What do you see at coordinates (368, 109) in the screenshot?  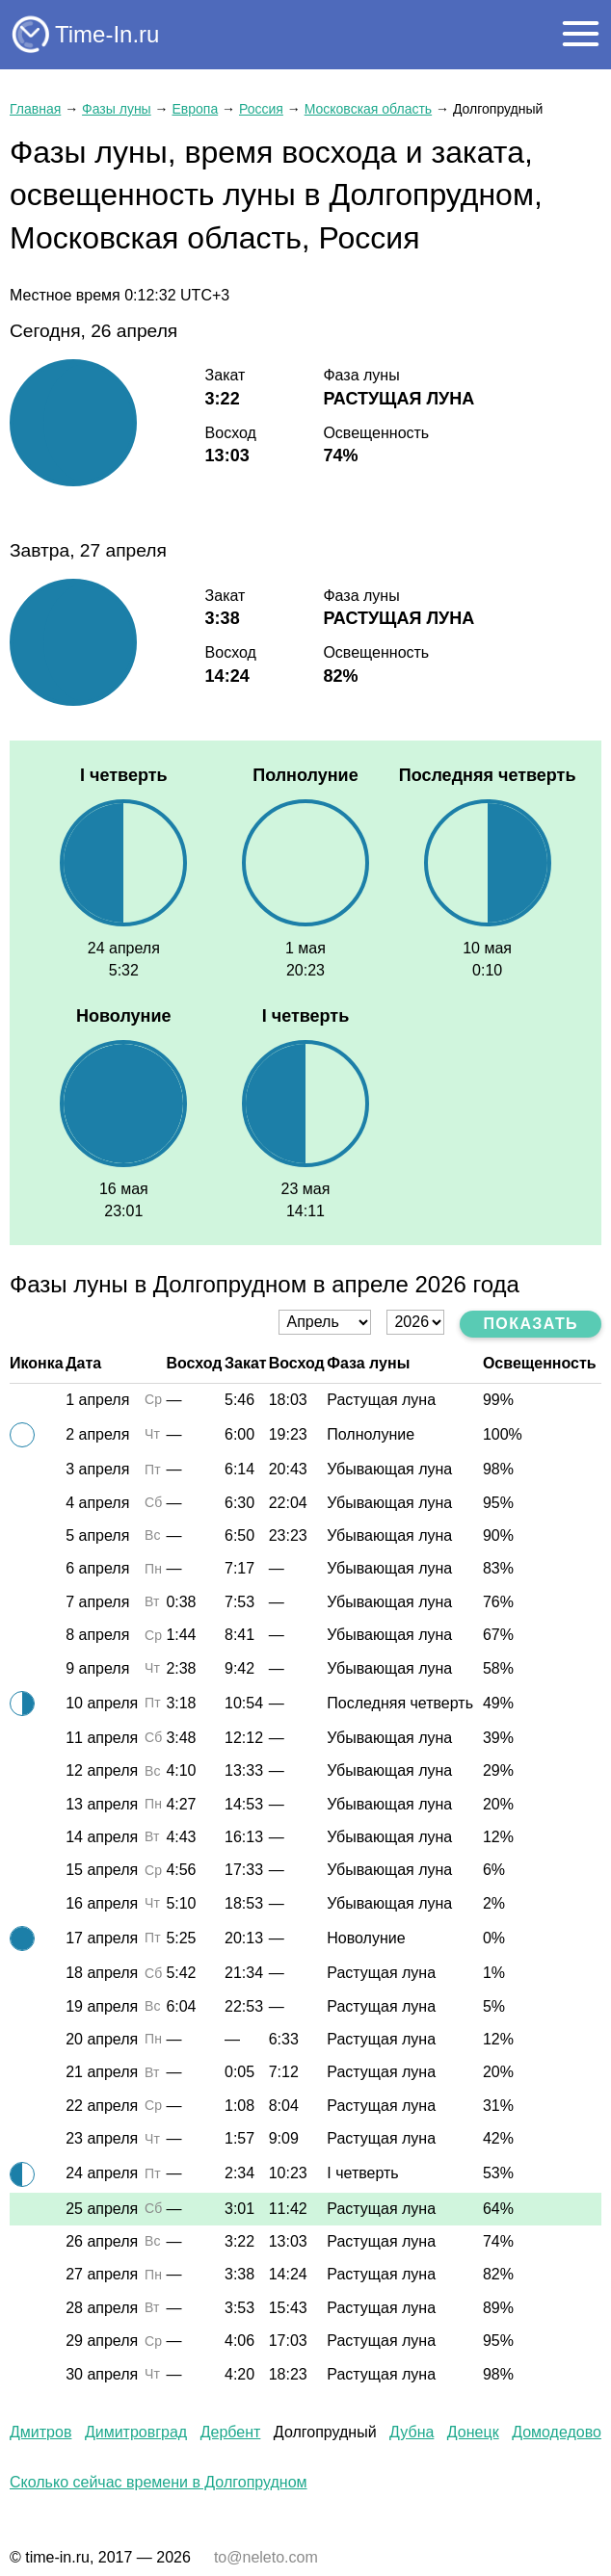 I see `Московская область` at bounding box center [368, 109].